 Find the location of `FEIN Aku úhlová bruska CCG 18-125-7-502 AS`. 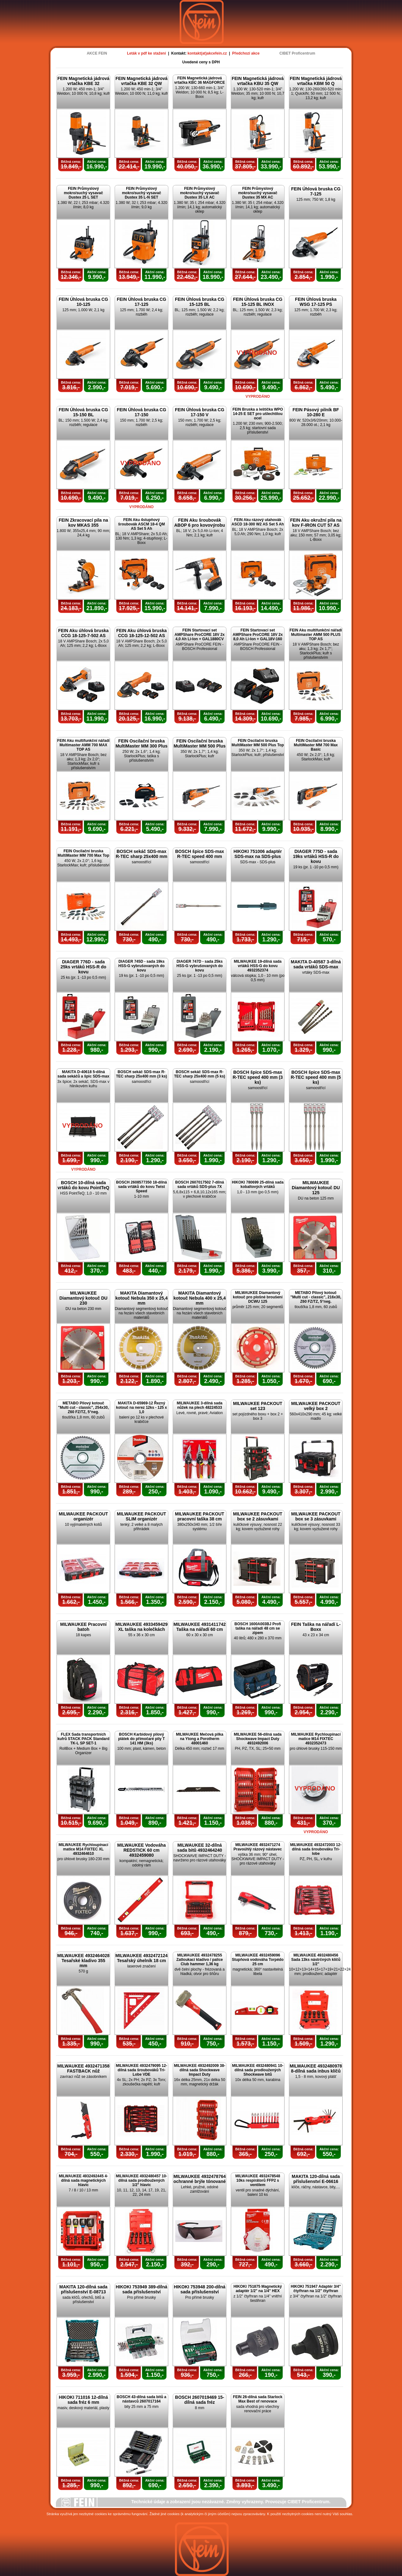

FEIN Aku úhlová bruska CCG 18-125-7-502 AS is located at coordinates (83, 633).